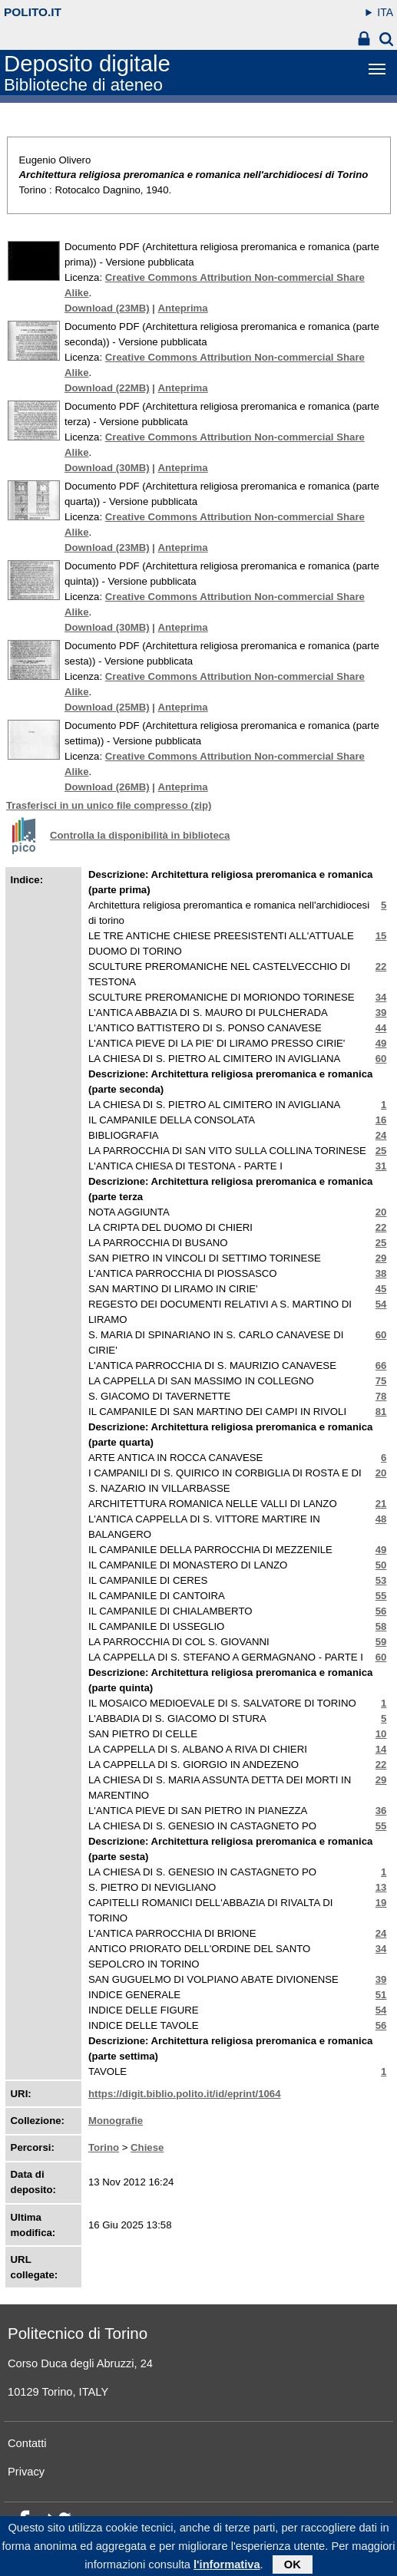  I want to click on 25, so click(381, 1150).